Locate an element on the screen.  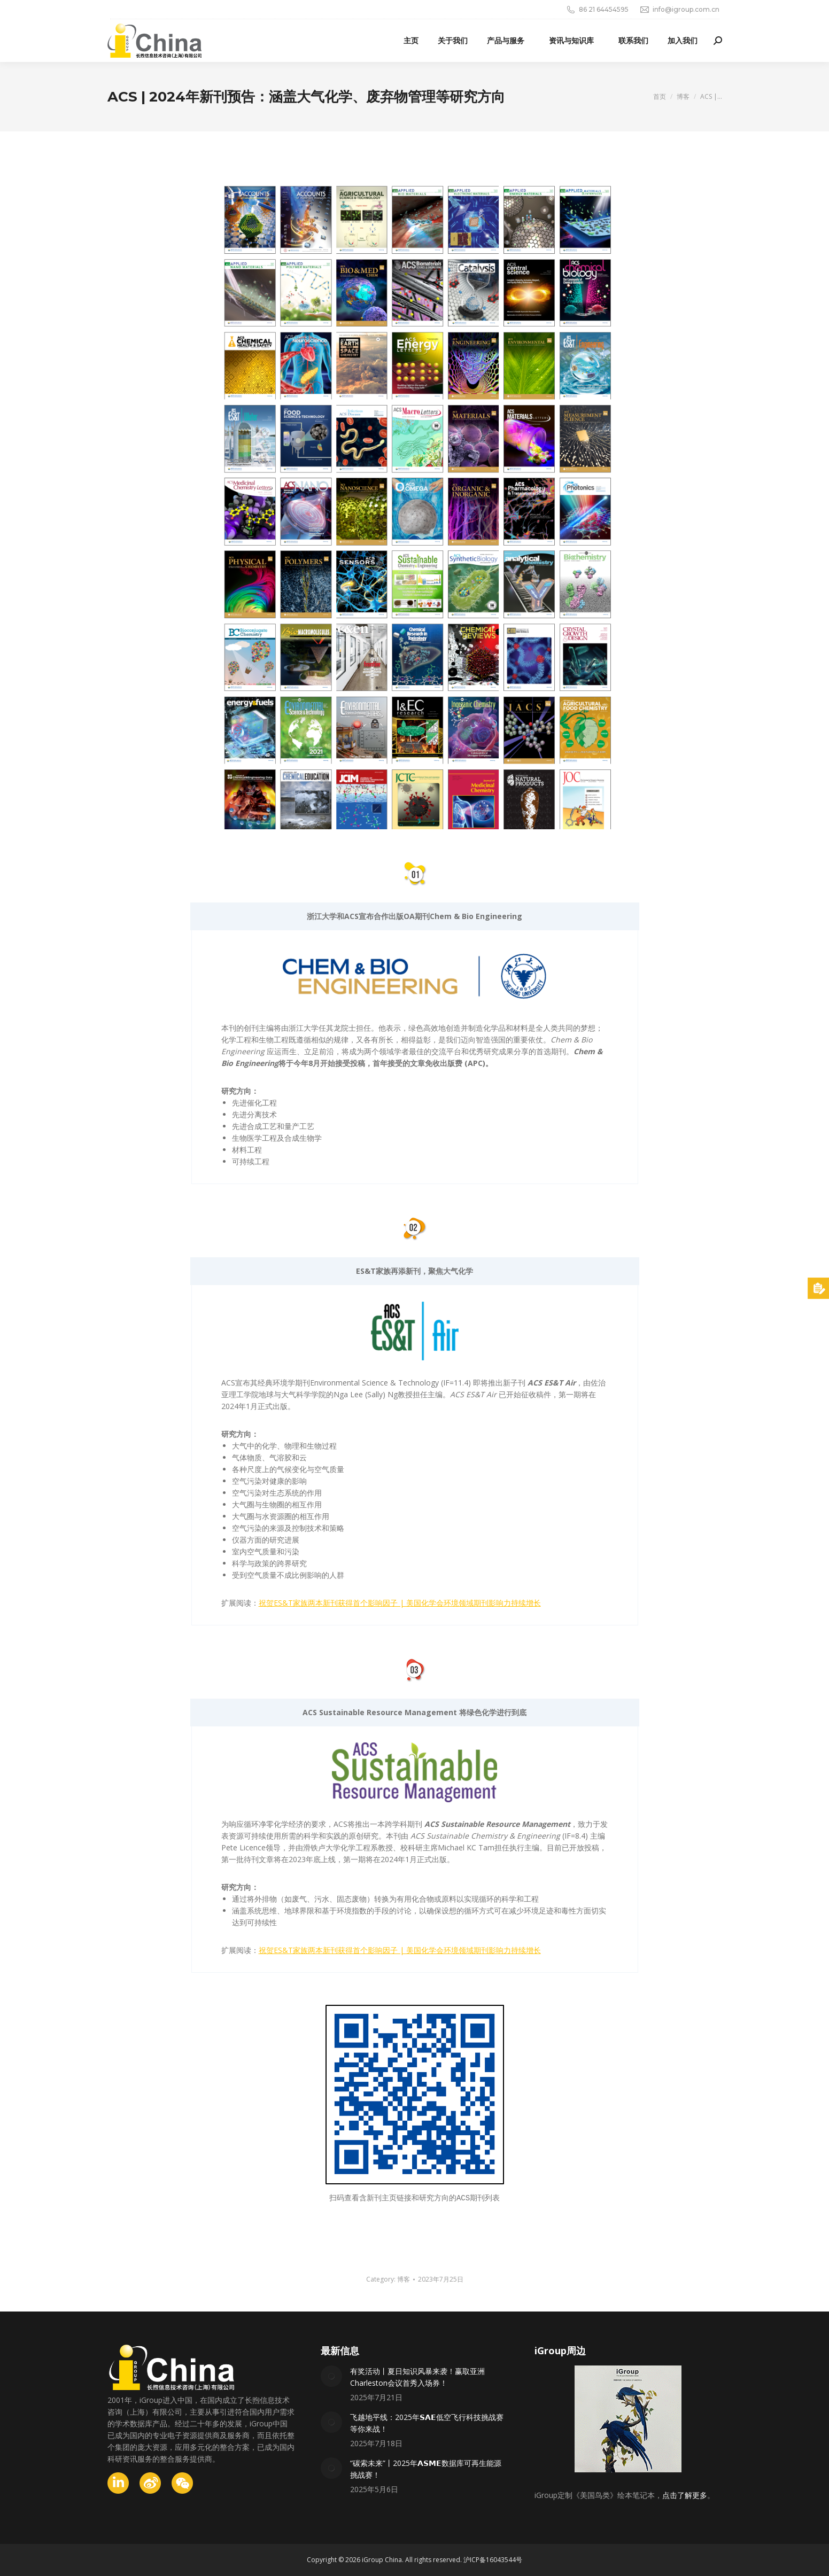
[Post image] is located at coordinates (331, 2376).